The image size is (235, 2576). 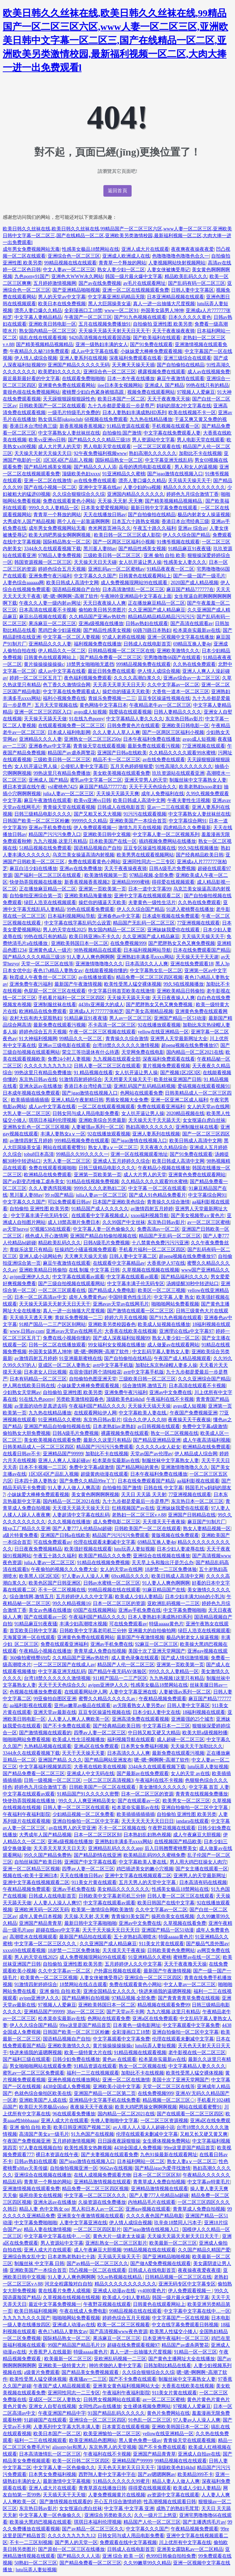 I want to click on 国产91九色视频在线观看, so click(x=140, y=317).